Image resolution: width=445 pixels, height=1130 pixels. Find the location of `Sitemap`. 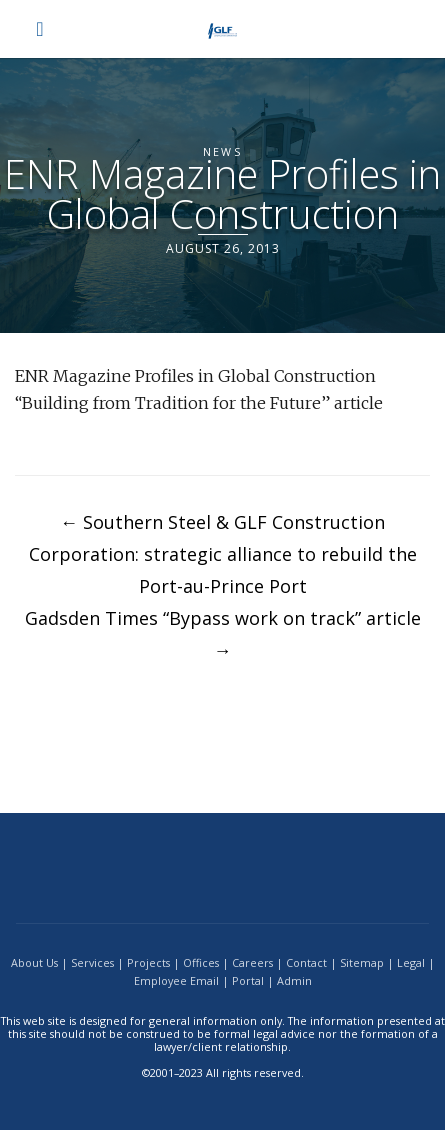

Sitemap is located at coordinates (362, 962).